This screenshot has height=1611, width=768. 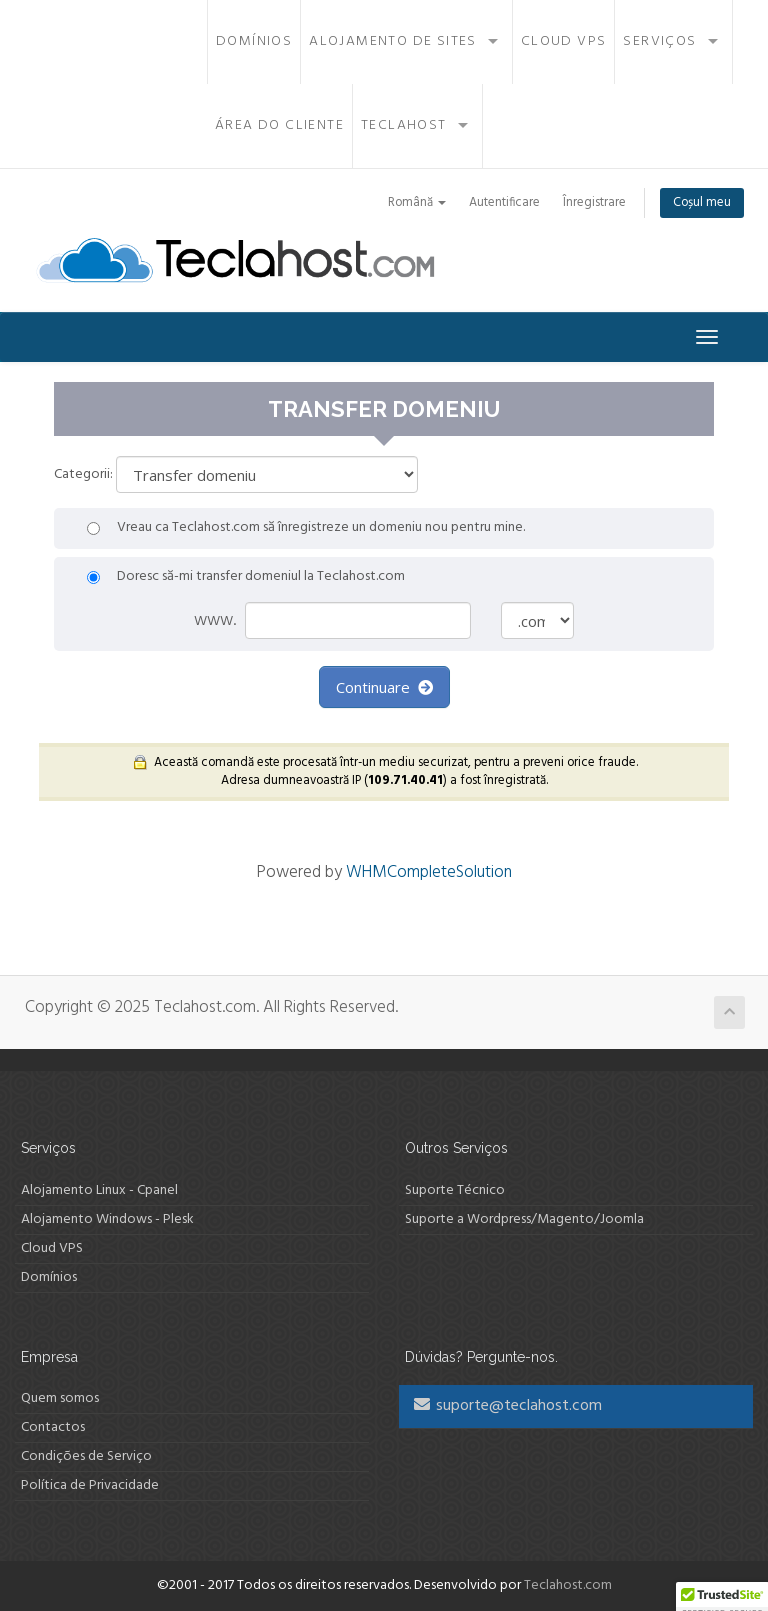 I want to click on Înregistrare, so click(x=594, y=203).